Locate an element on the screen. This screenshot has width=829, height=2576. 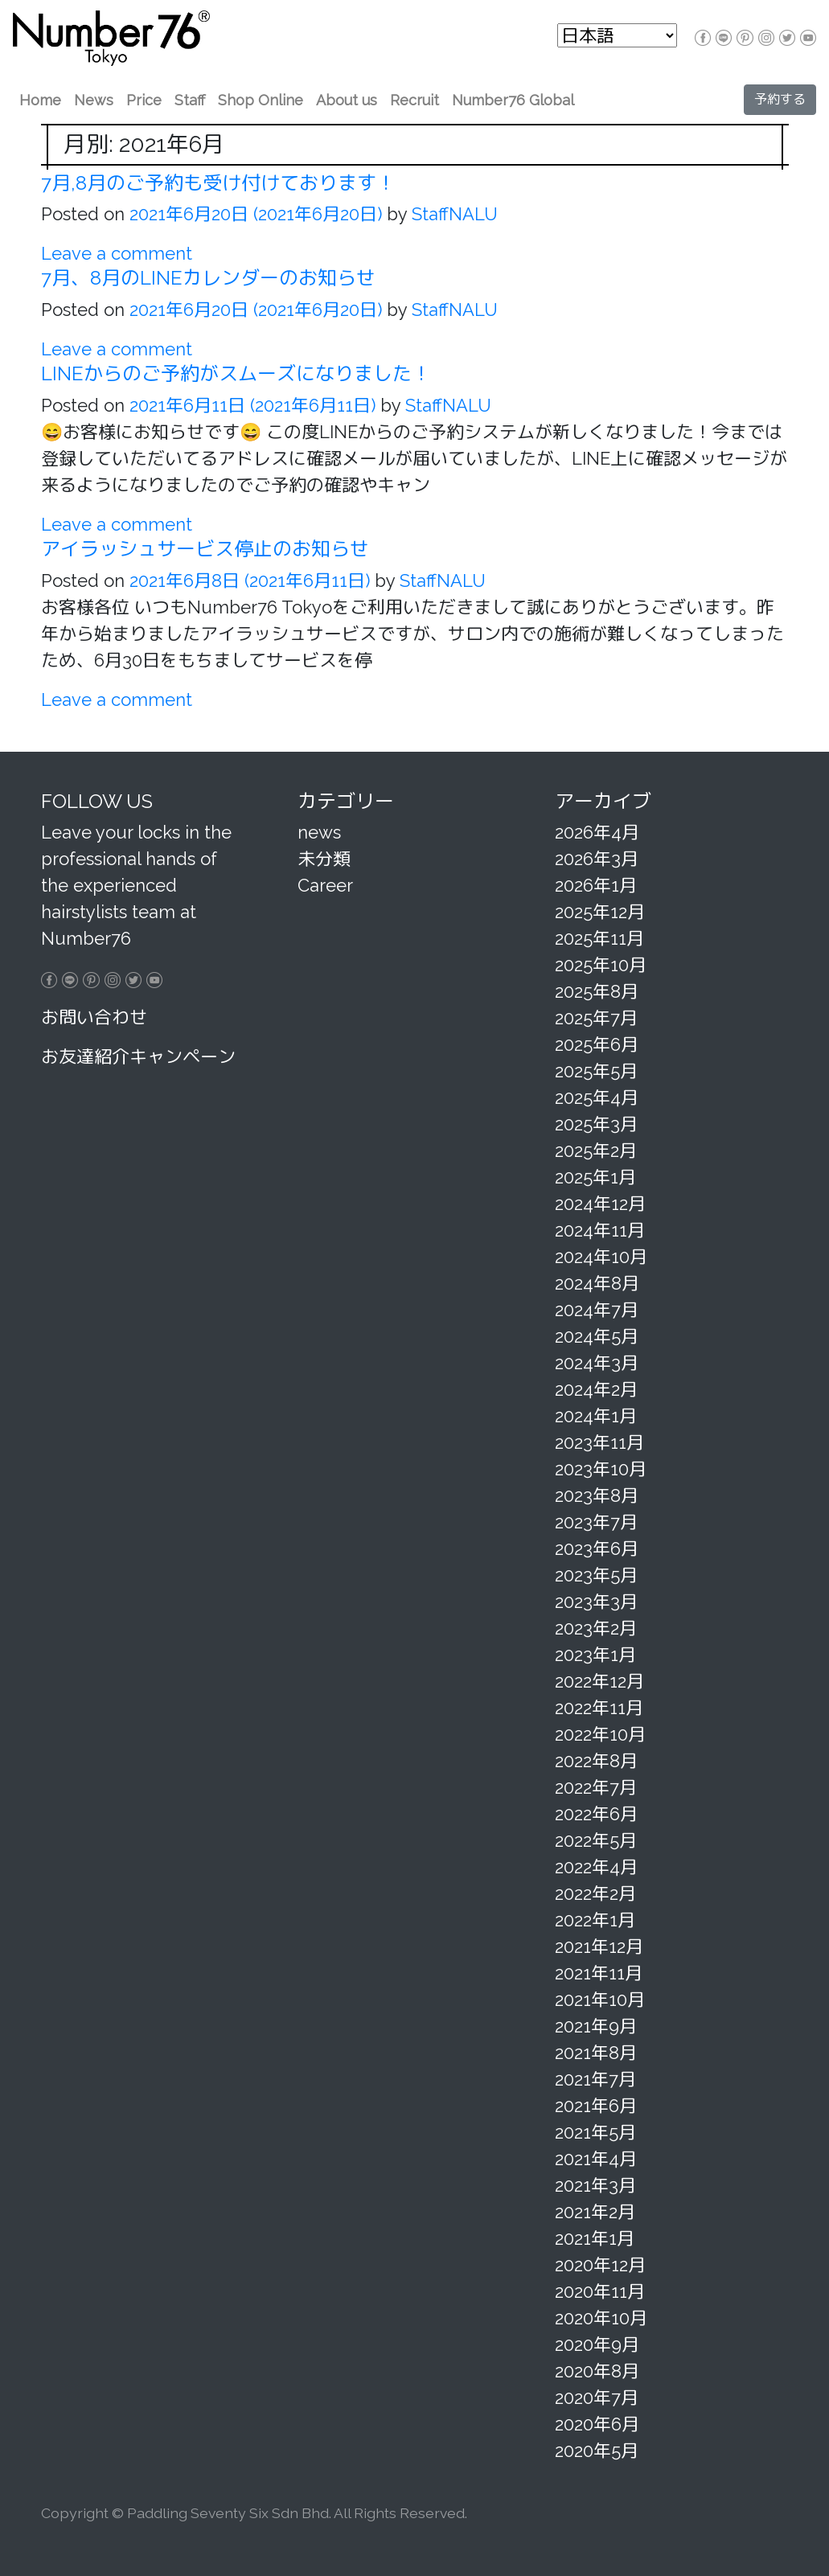
Shop Online is located at coordinates (260, 100).